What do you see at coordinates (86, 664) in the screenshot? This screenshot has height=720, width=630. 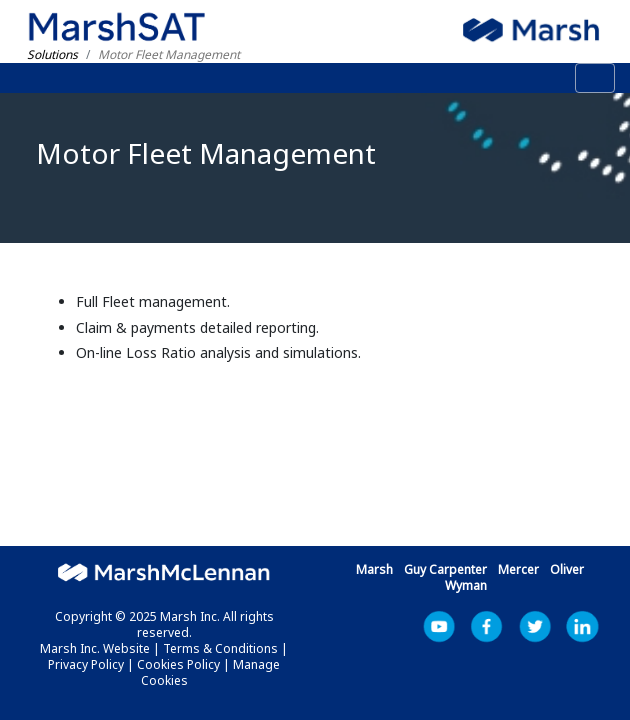 I see `Privacy Policy` at bounding box center [86, 664].